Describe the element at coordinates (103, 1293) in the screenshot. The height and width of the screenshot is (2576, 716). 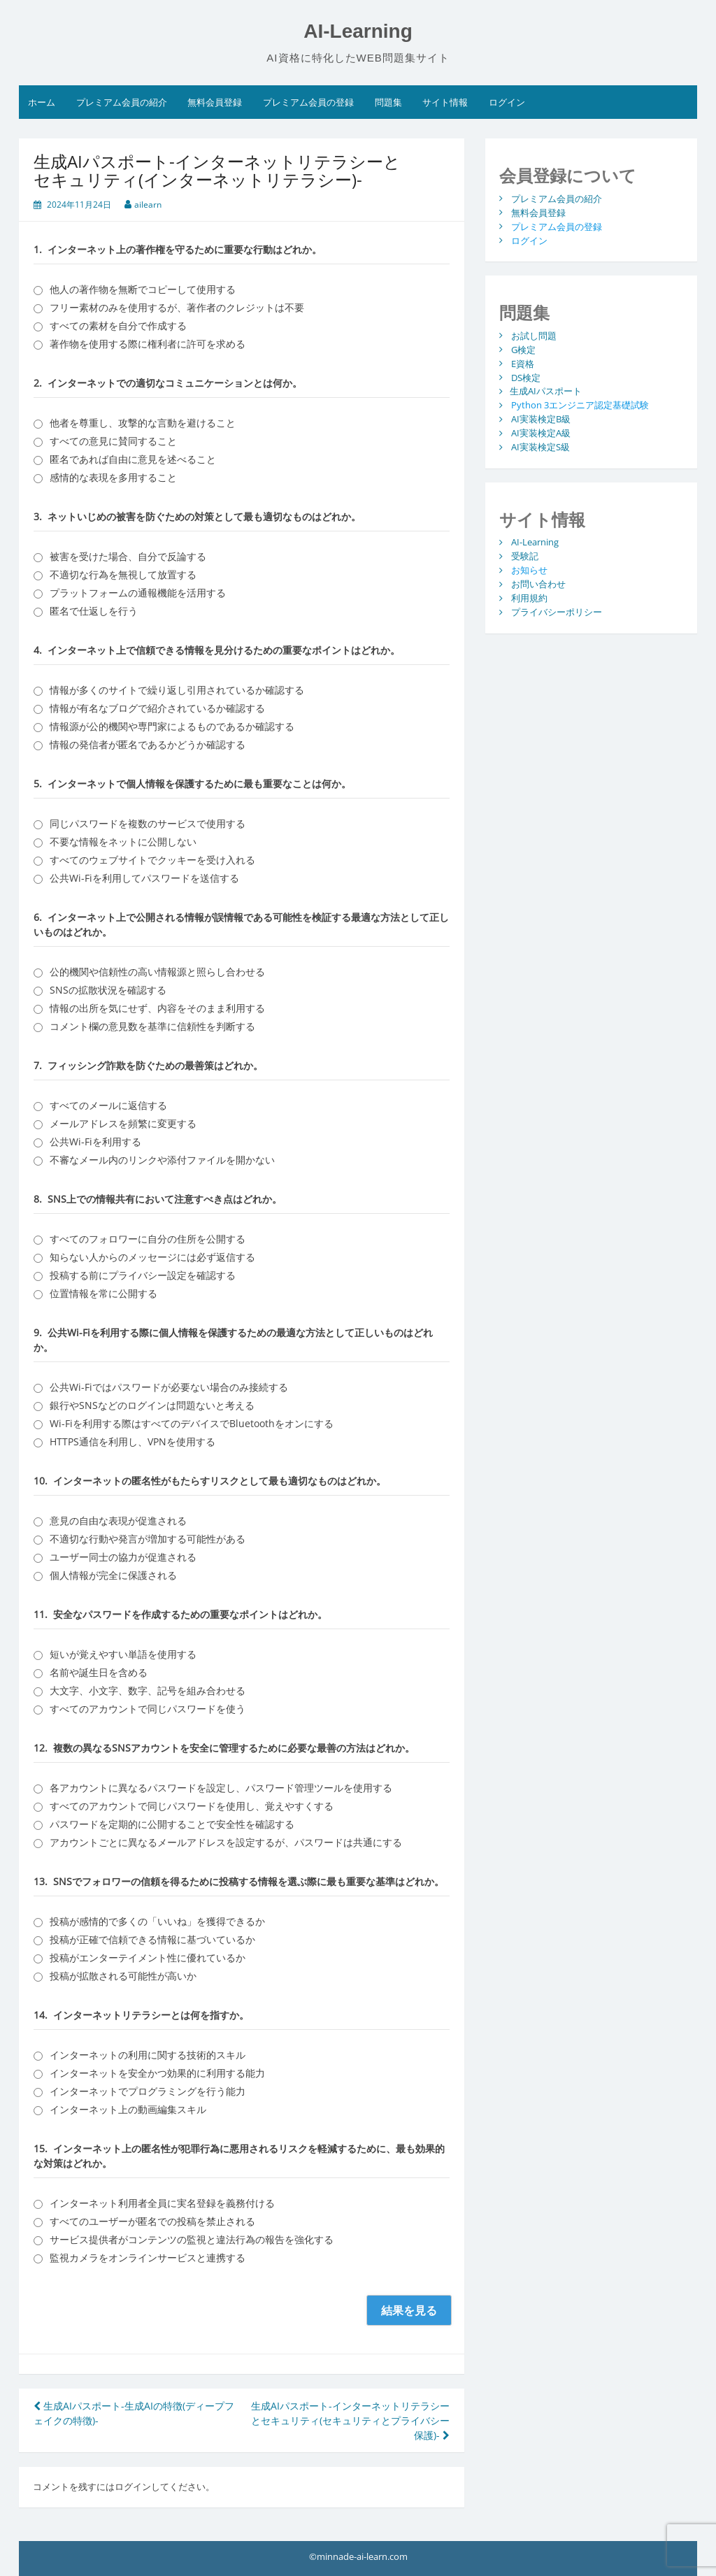
I see `位置情報を常に公開する` at that location.